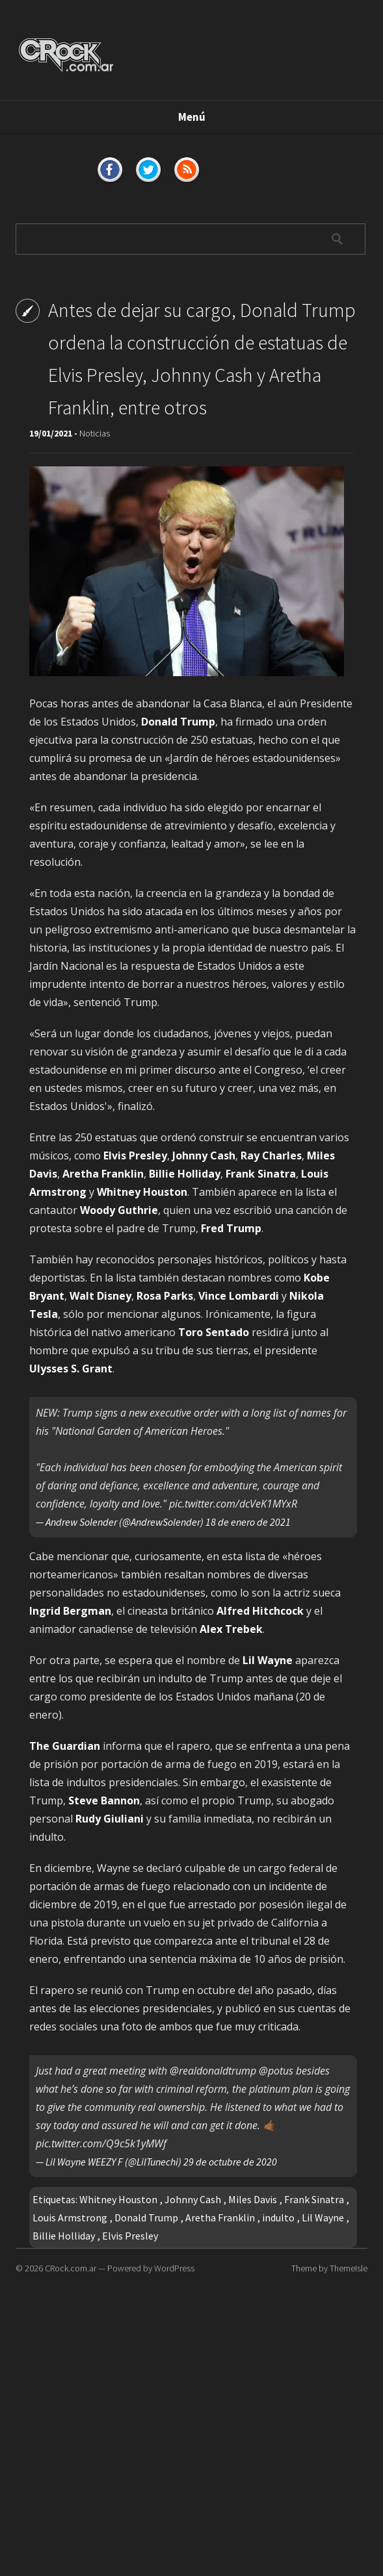  Describe the element at coordinates (252, 2199) in the screenshot. I see `Miles Davis` at that location.